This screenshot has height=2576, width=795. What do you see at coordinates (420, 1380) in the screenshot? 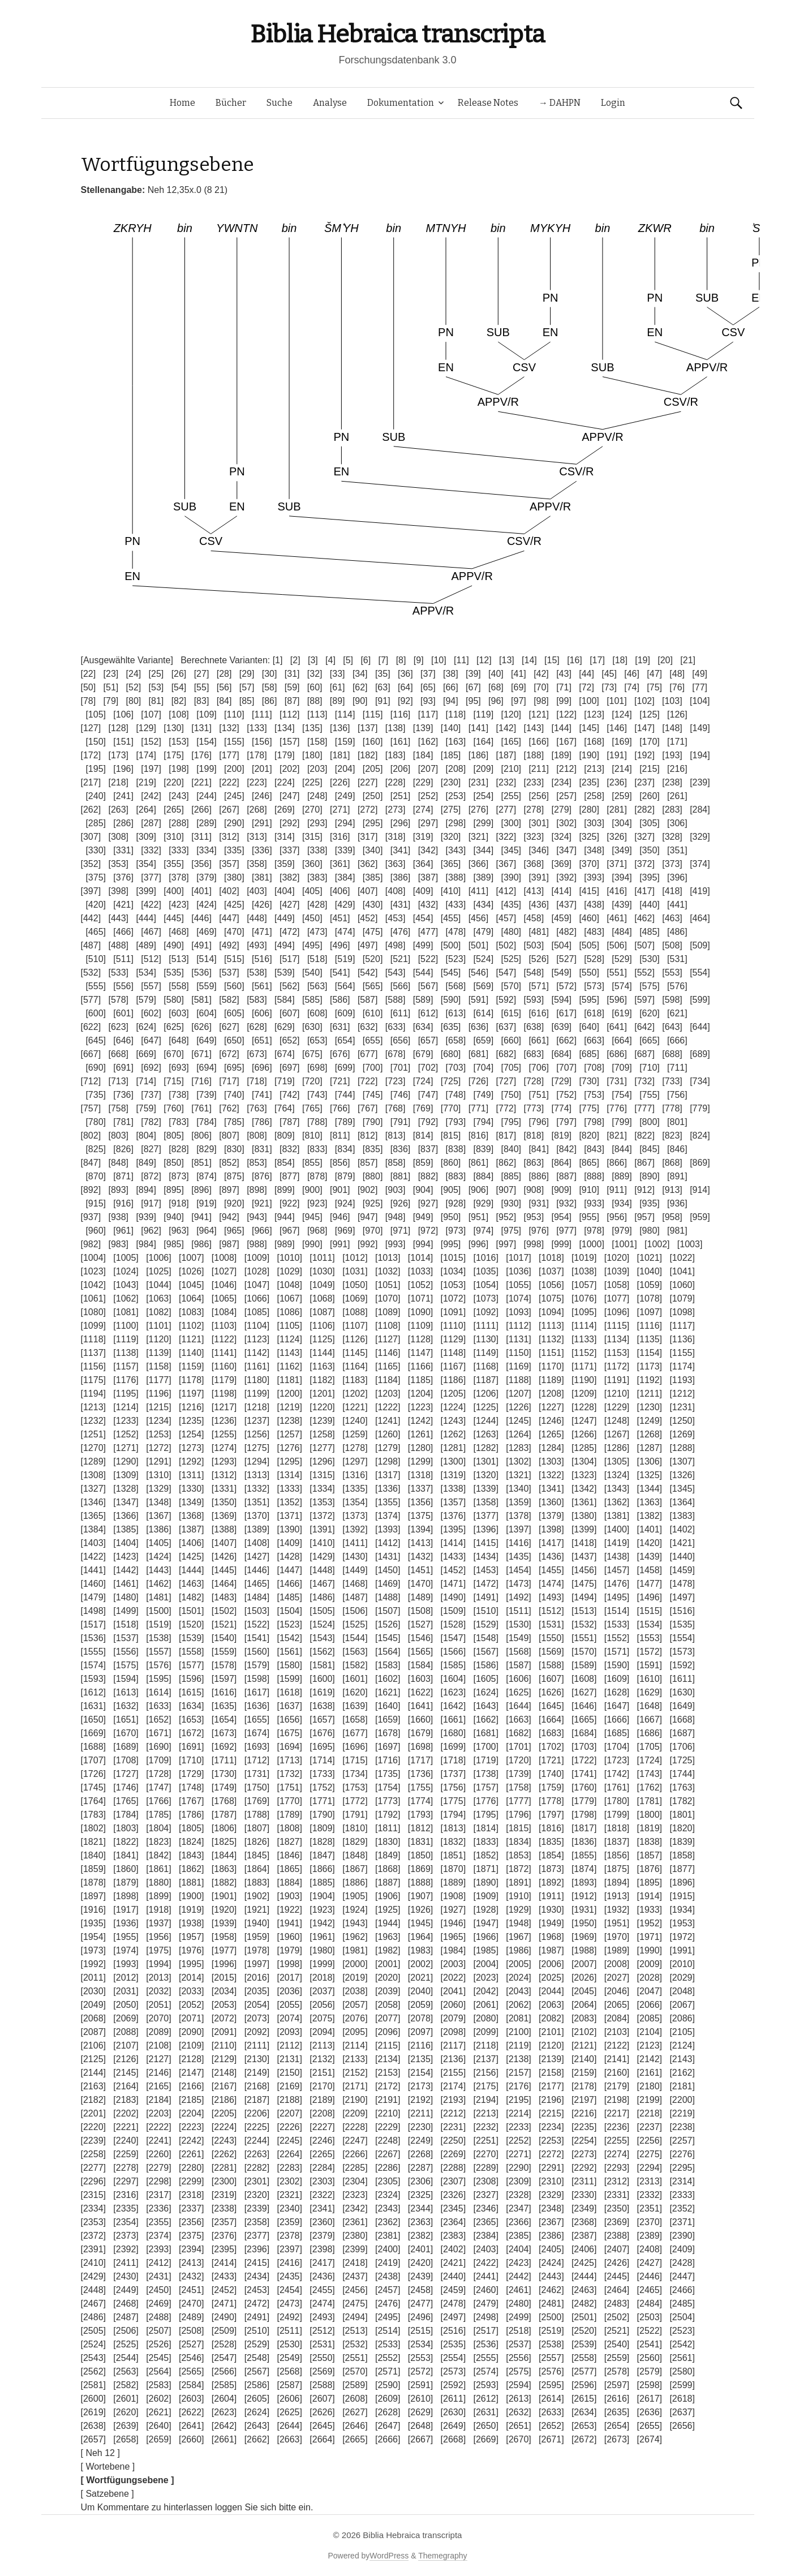
I see `[1185]` at bounding box center [420, 1380].